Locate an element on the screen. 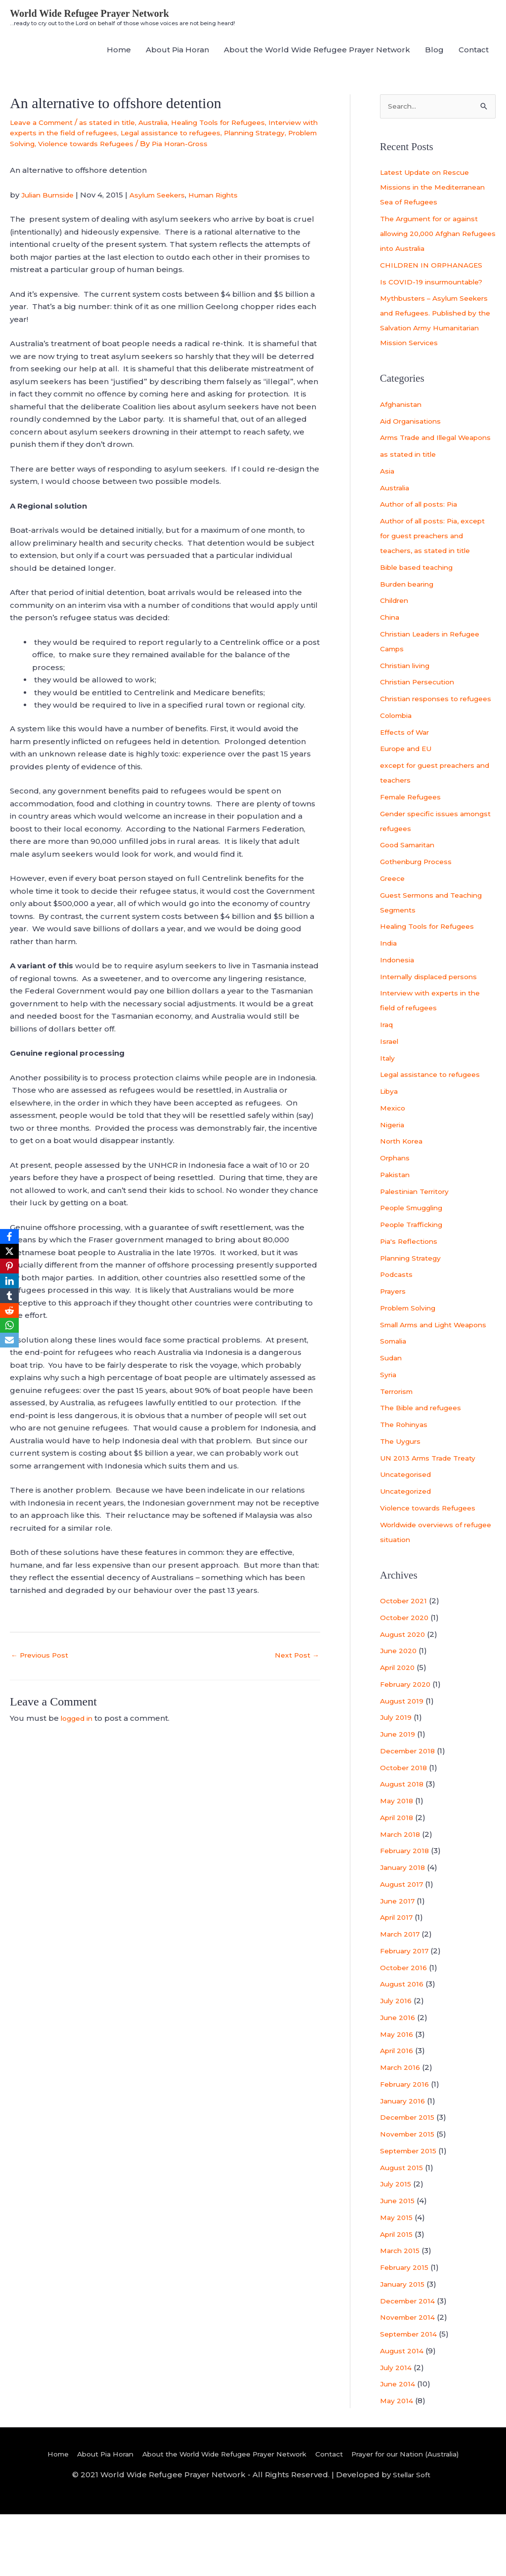 The height and width of the screenshot is (2576, 506). September 2014 is located at coordinates (412, 2395).